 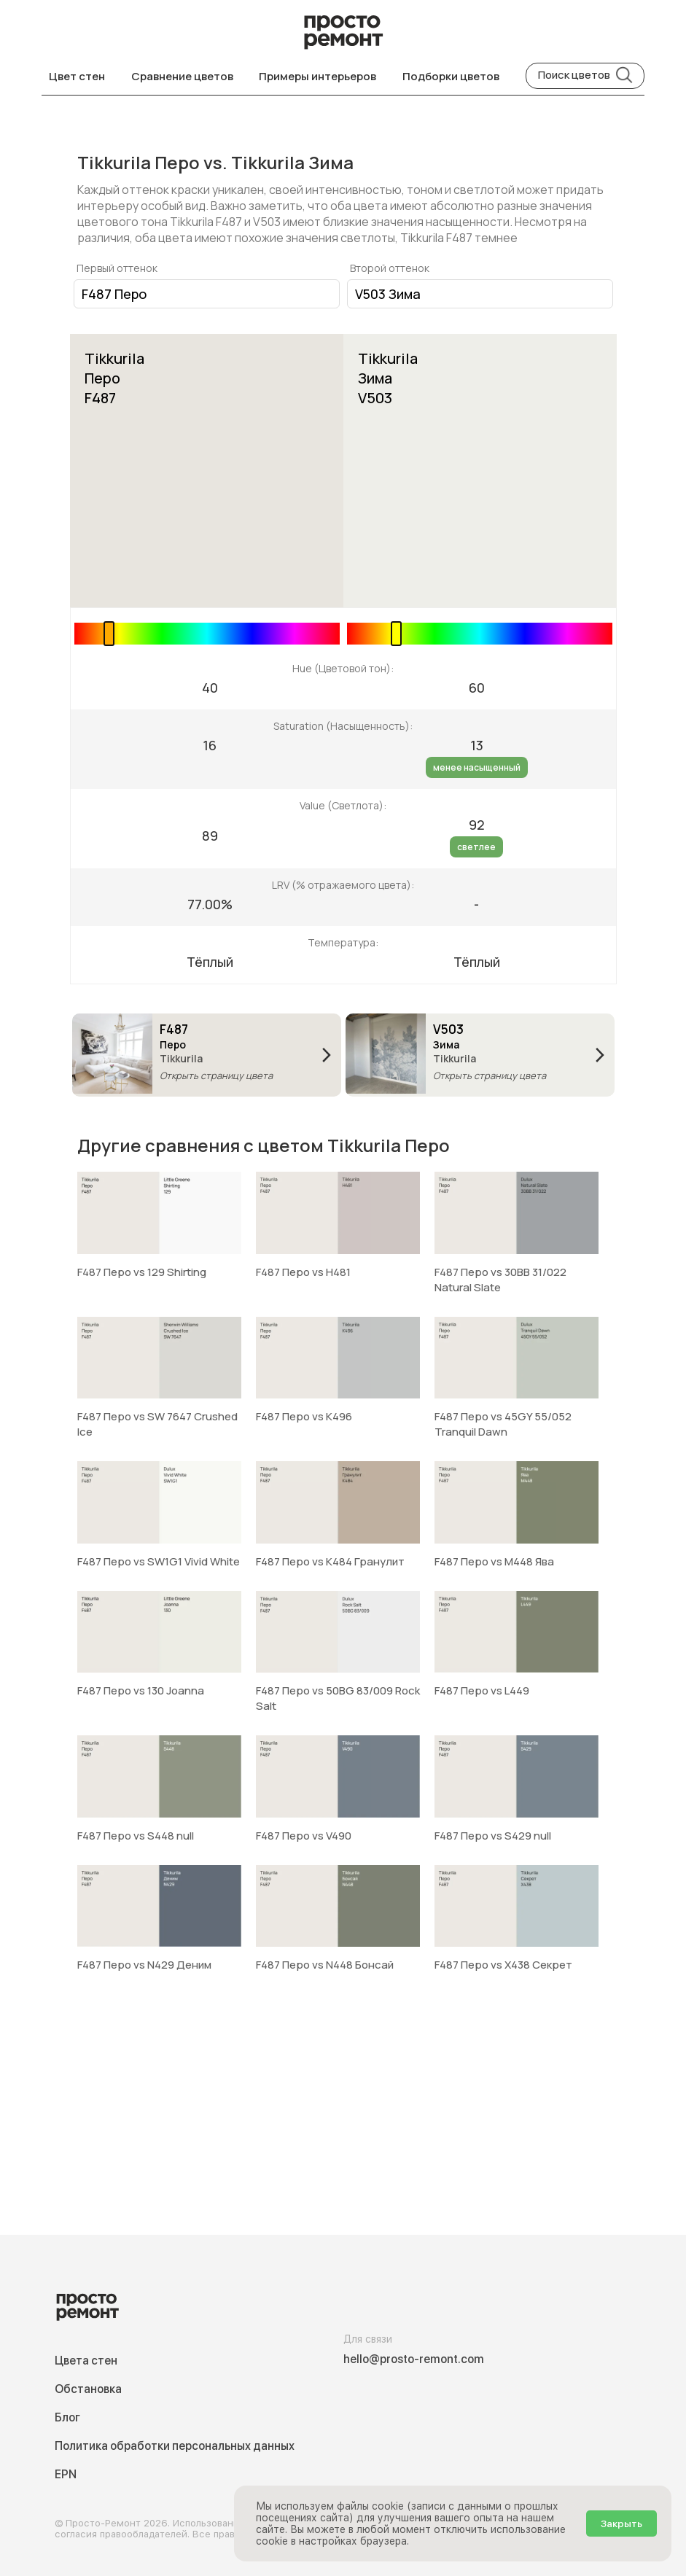 I want to click on Закрыть, so click(x=621, y=2523).